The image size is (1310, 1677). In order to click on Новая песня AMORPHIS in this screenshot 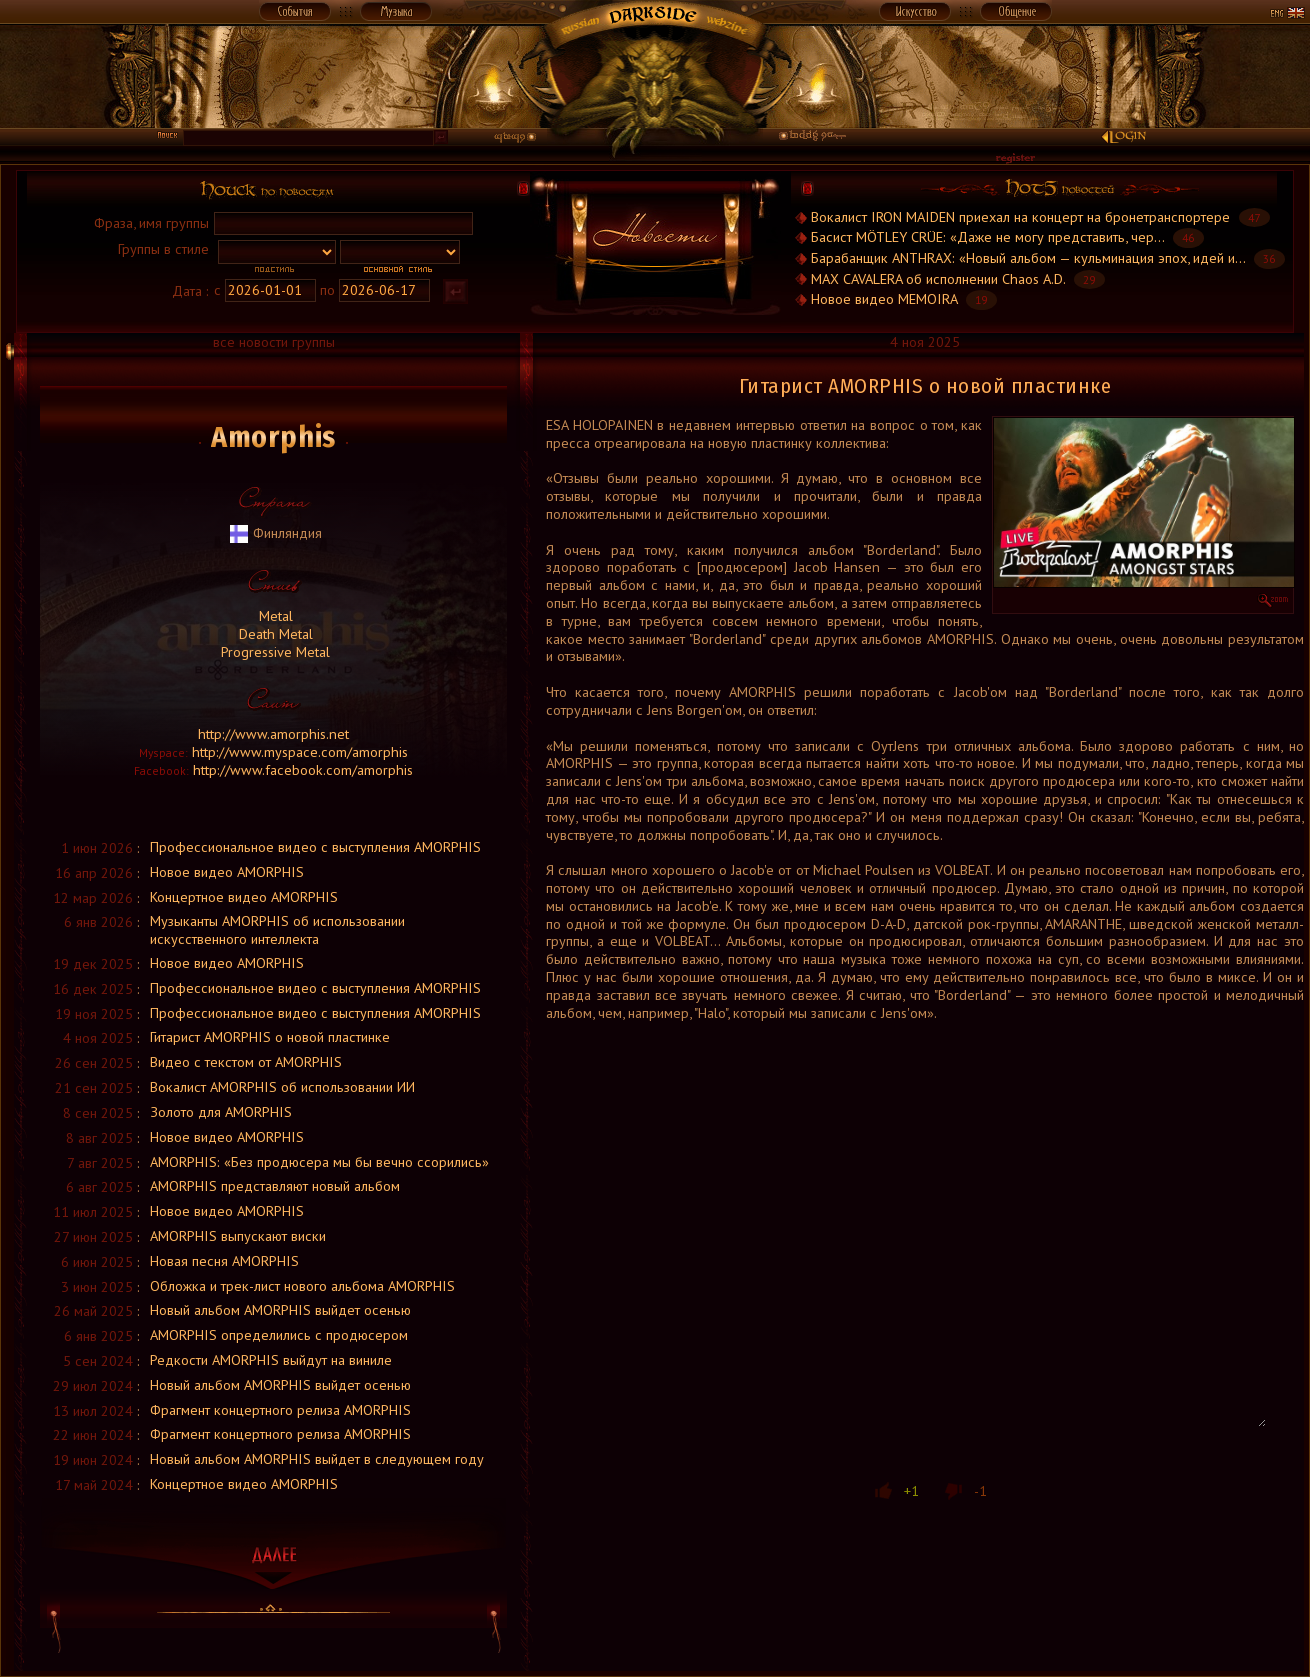, I will do `click(224, 1260)`.